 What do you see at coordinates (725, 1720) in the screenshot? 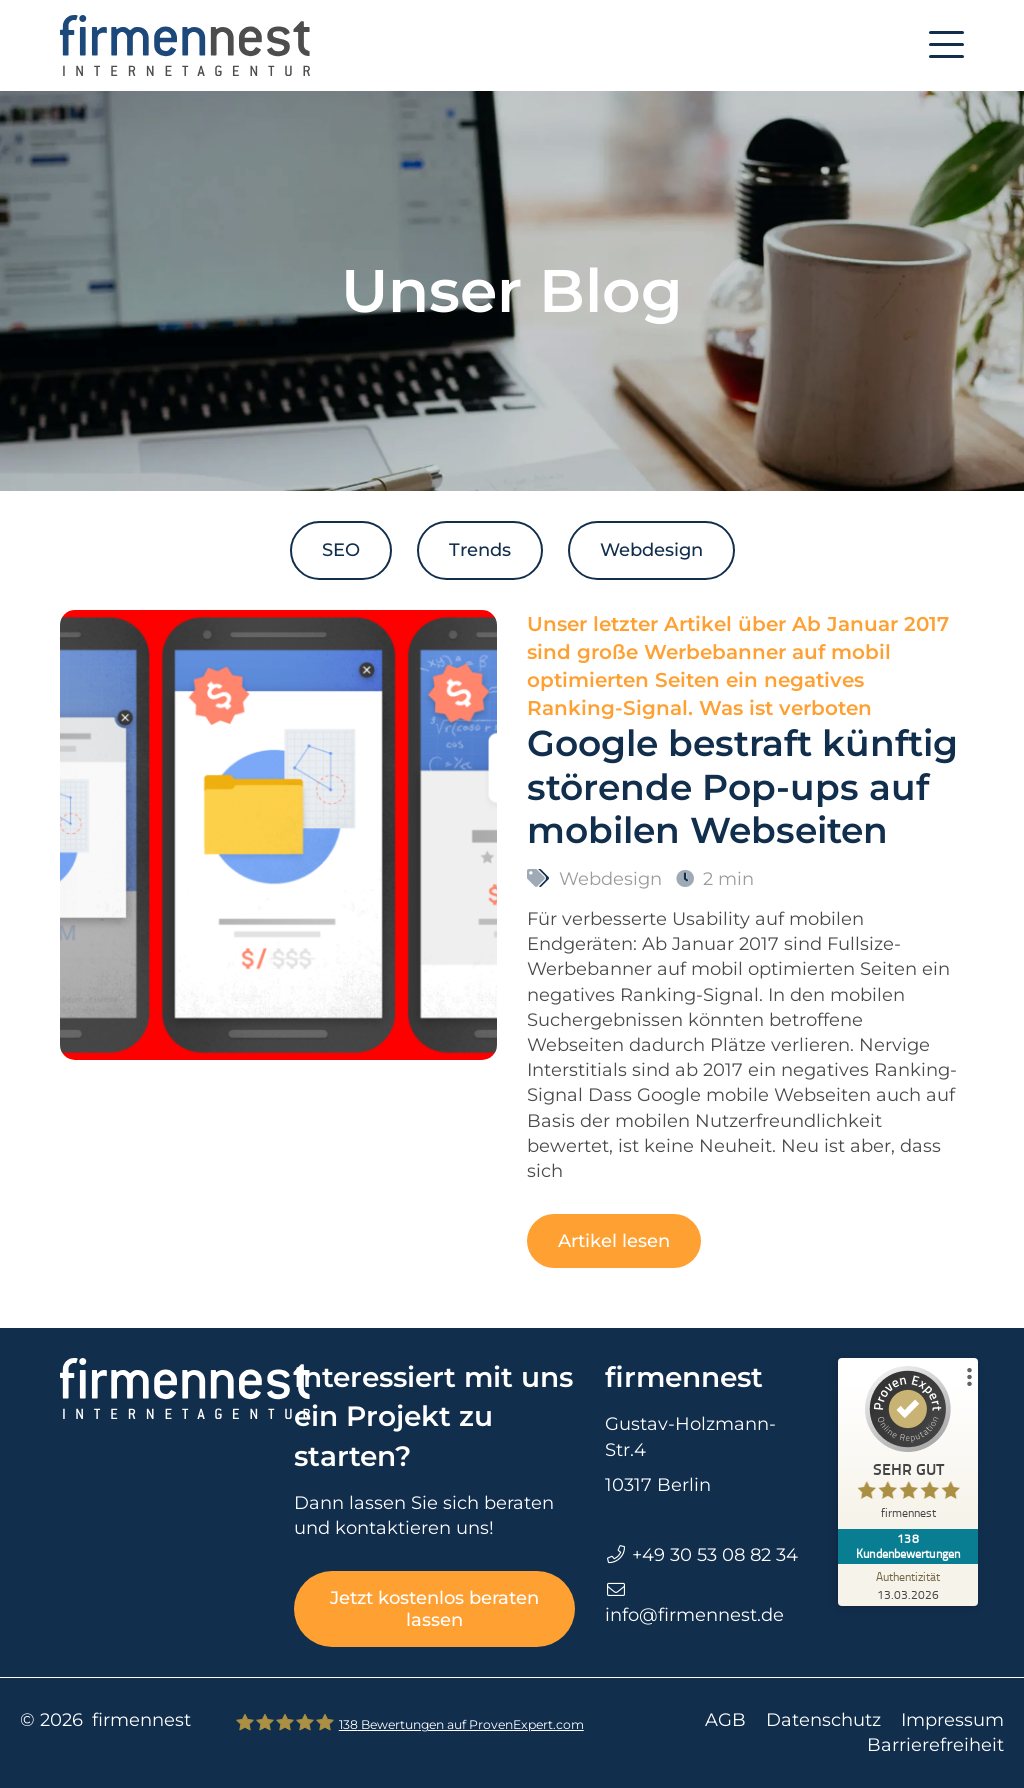
I see `AGB` at bounding box center [725, 1720].